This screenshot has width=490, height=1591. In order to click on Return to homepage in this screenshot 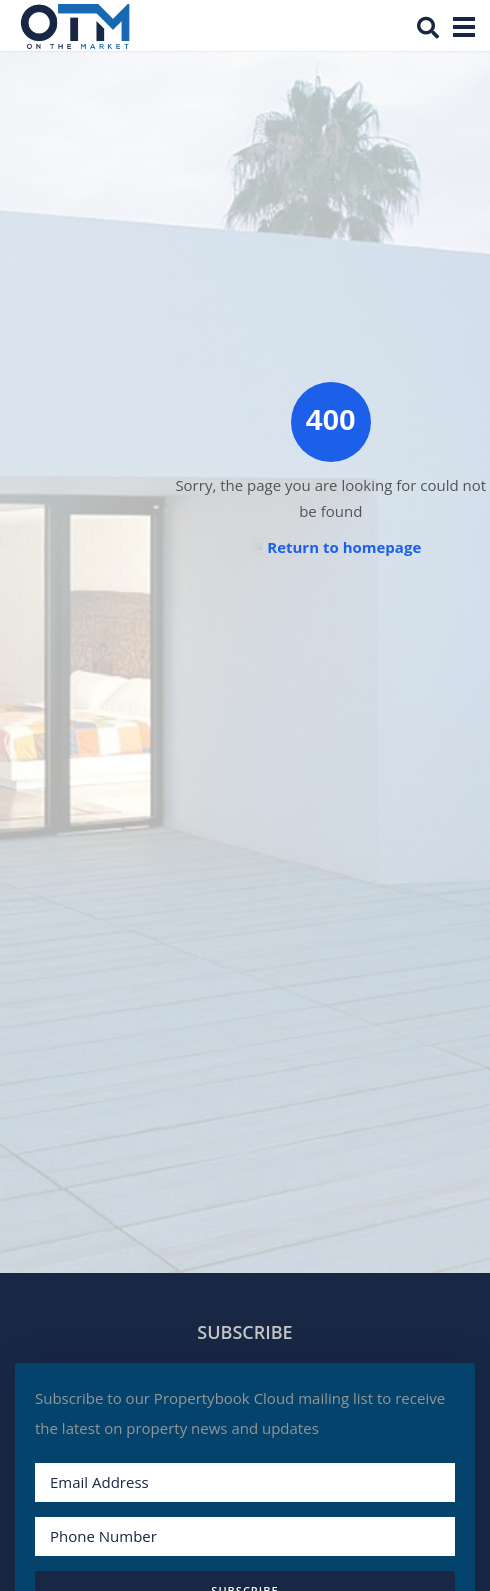, I will do `click(344, 547)`.